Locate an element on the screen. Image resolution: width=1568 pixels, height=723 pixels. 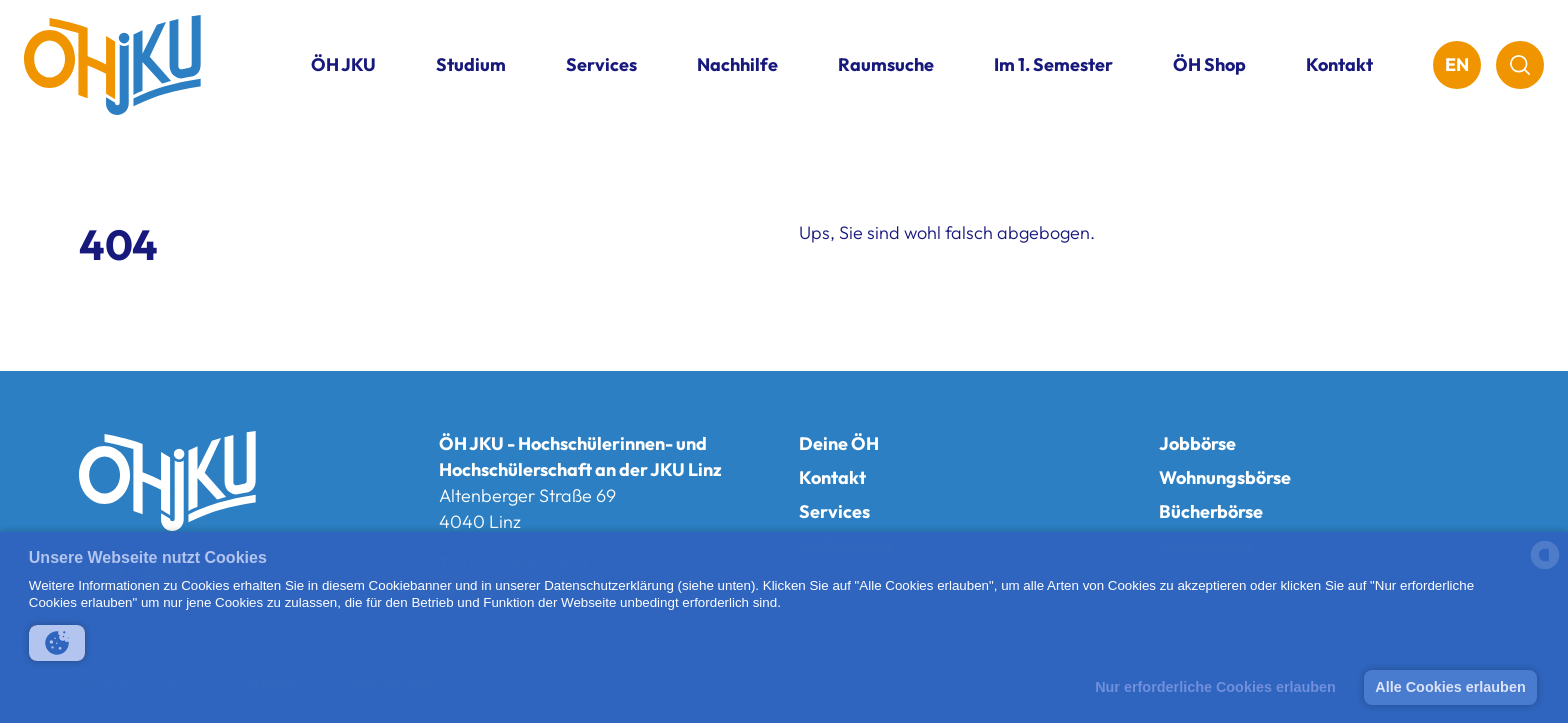
Raumsuche is located at coordinates (886, 64).